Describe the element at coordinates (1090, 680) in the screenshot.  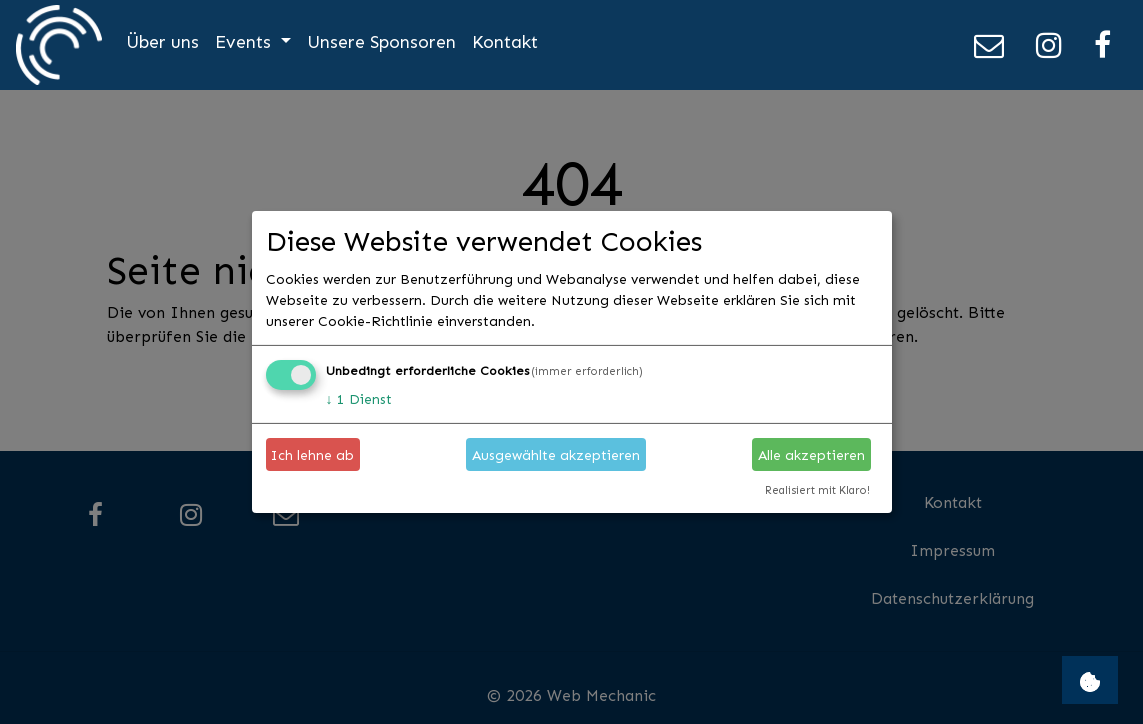
I see `[Open Cookie Consent Manager settings]` at that location.